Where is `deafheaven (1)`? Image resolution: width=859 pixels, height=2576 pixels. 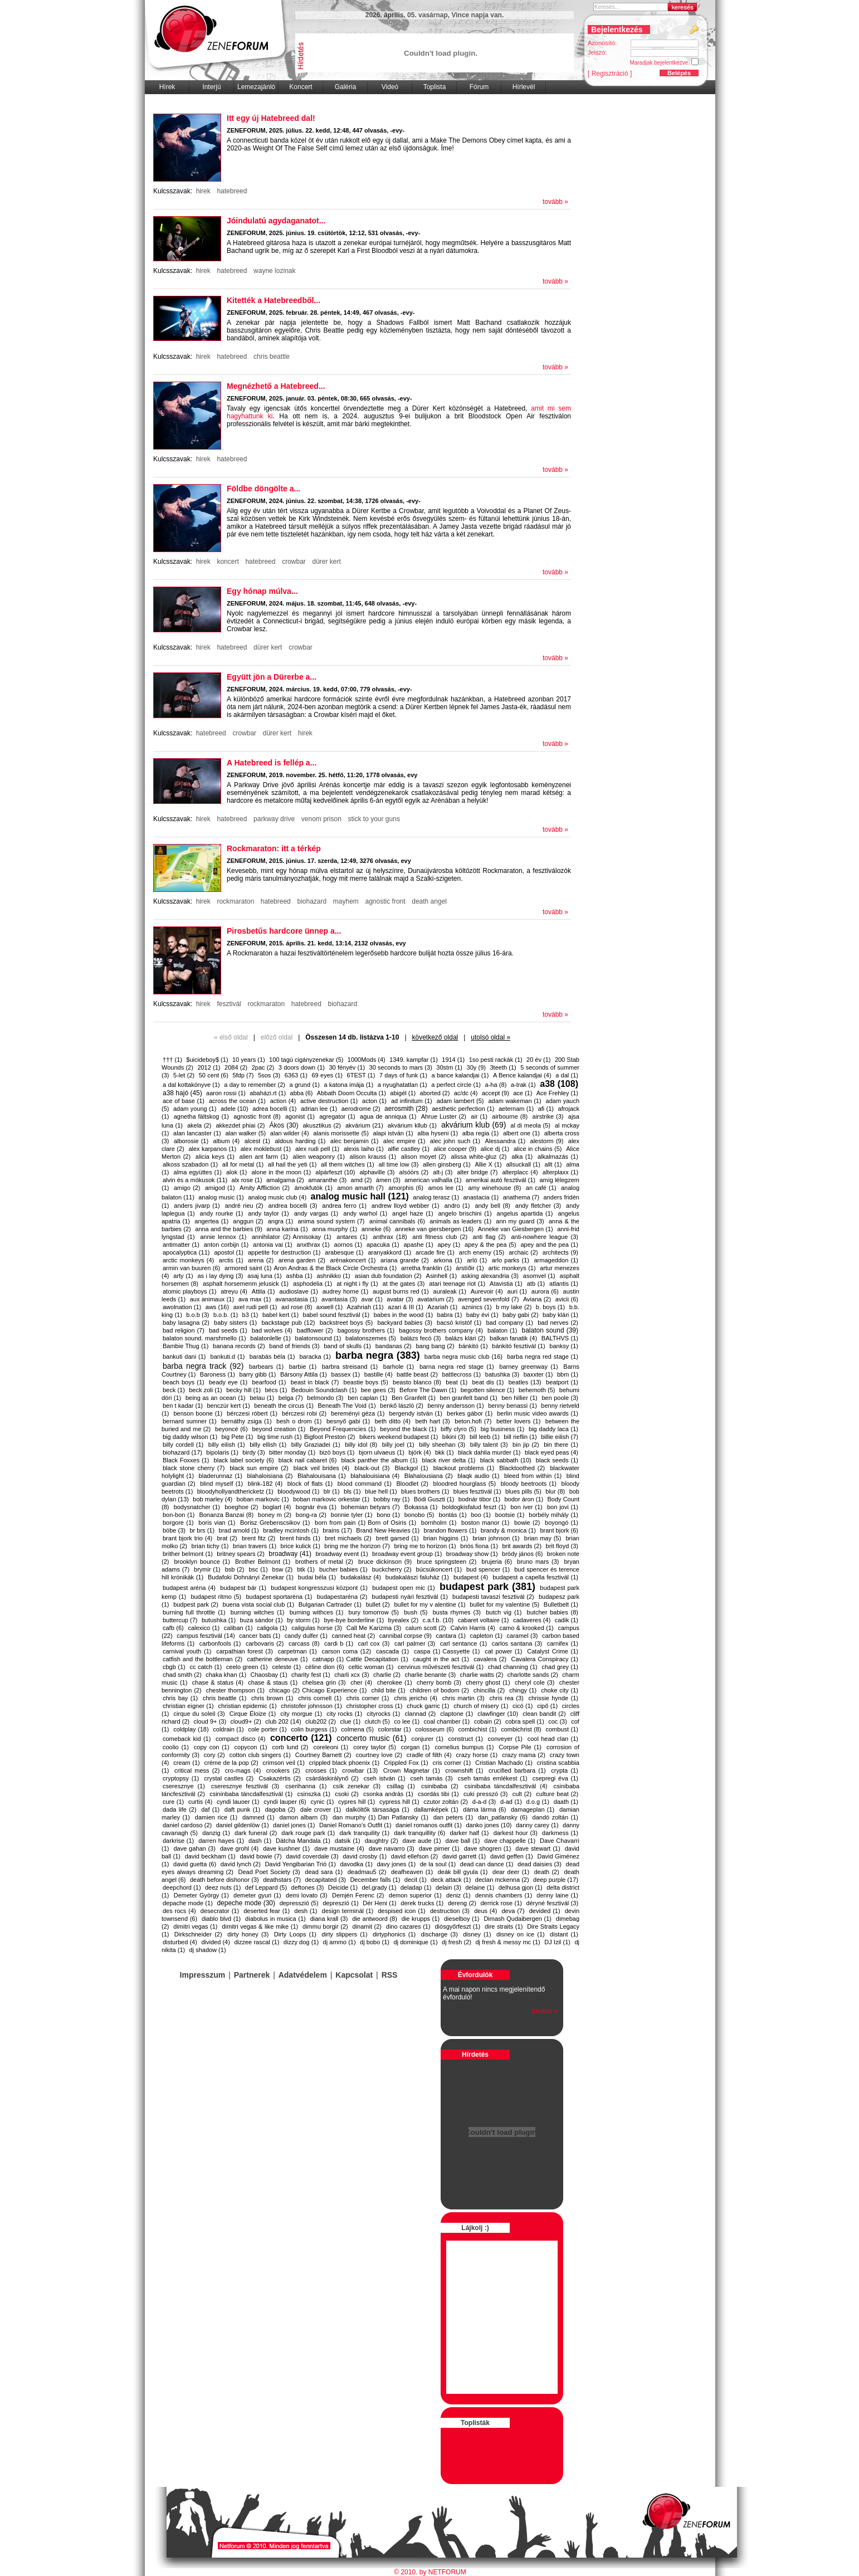 deafheaven (1) is located at coordinates (412, 1871).